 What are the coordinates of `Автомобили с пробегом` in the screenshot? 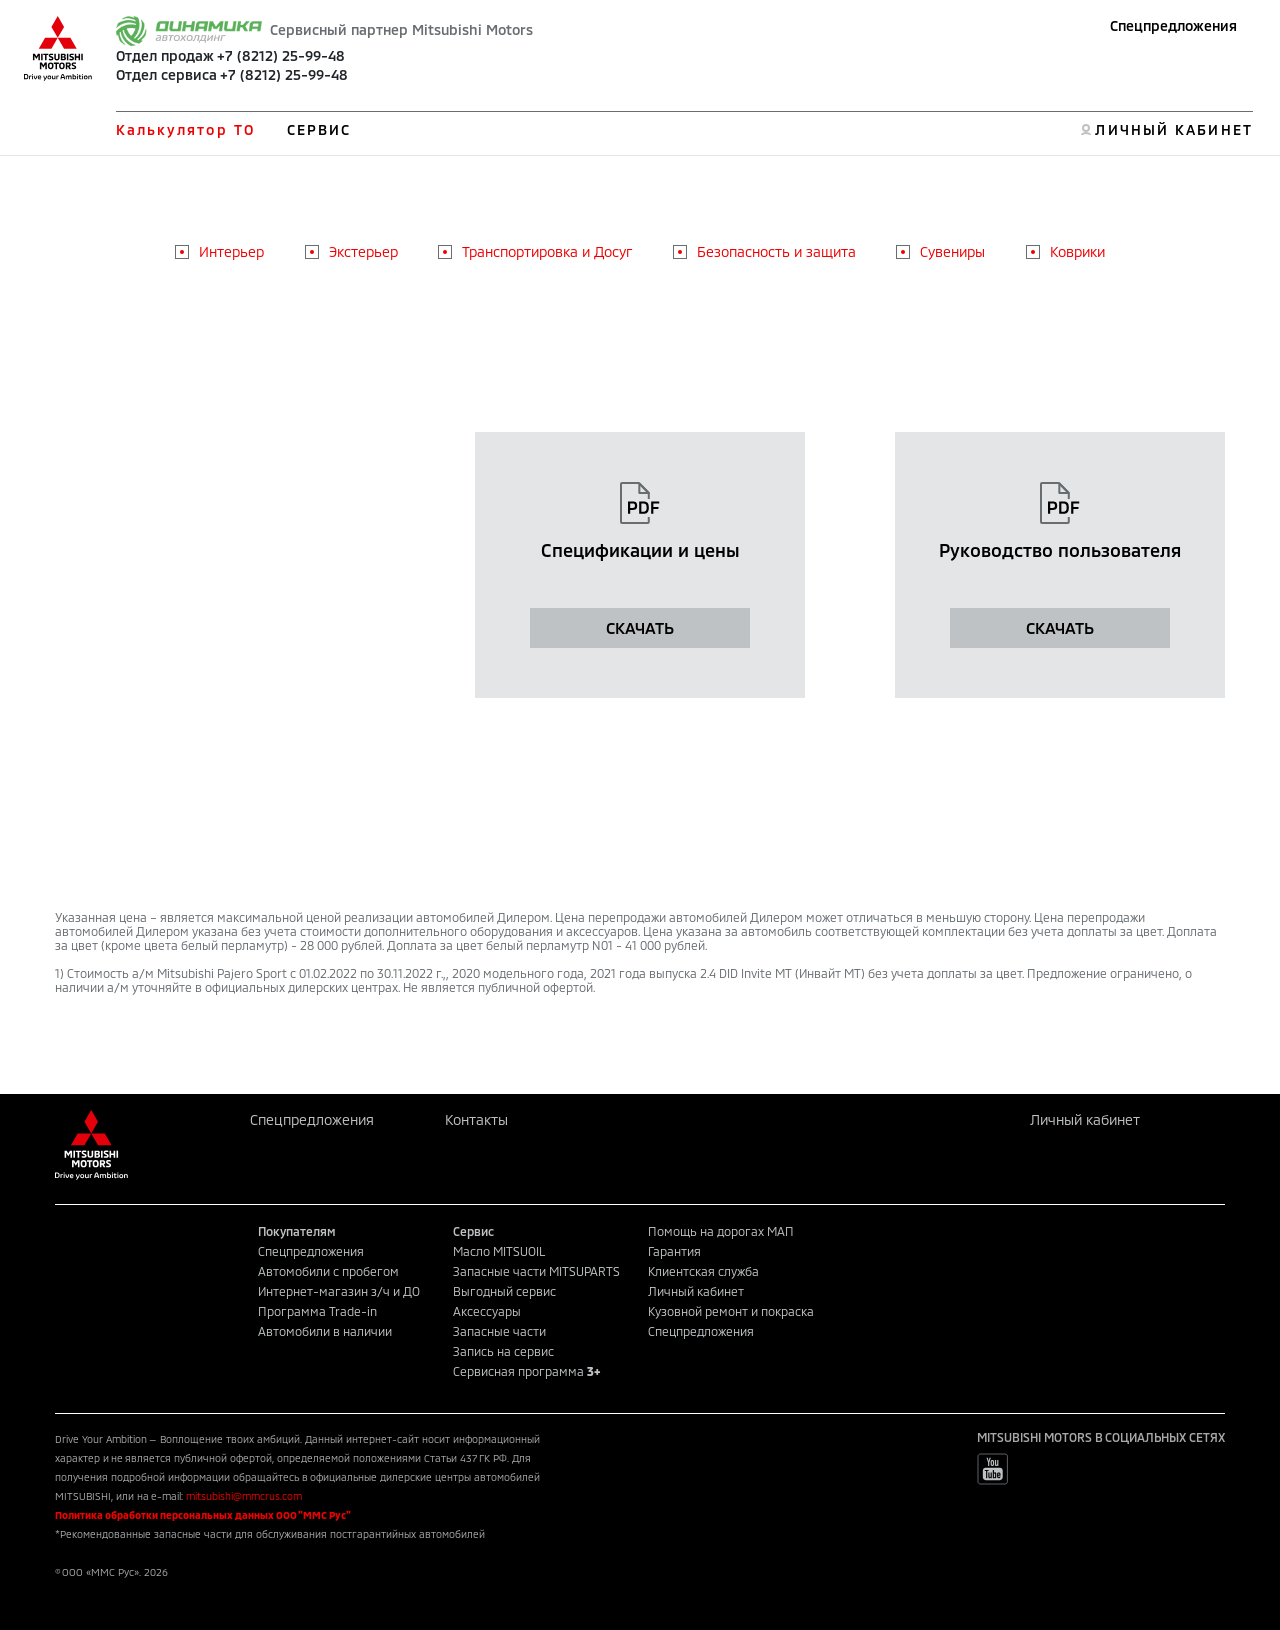 It's located at (328, 1271).